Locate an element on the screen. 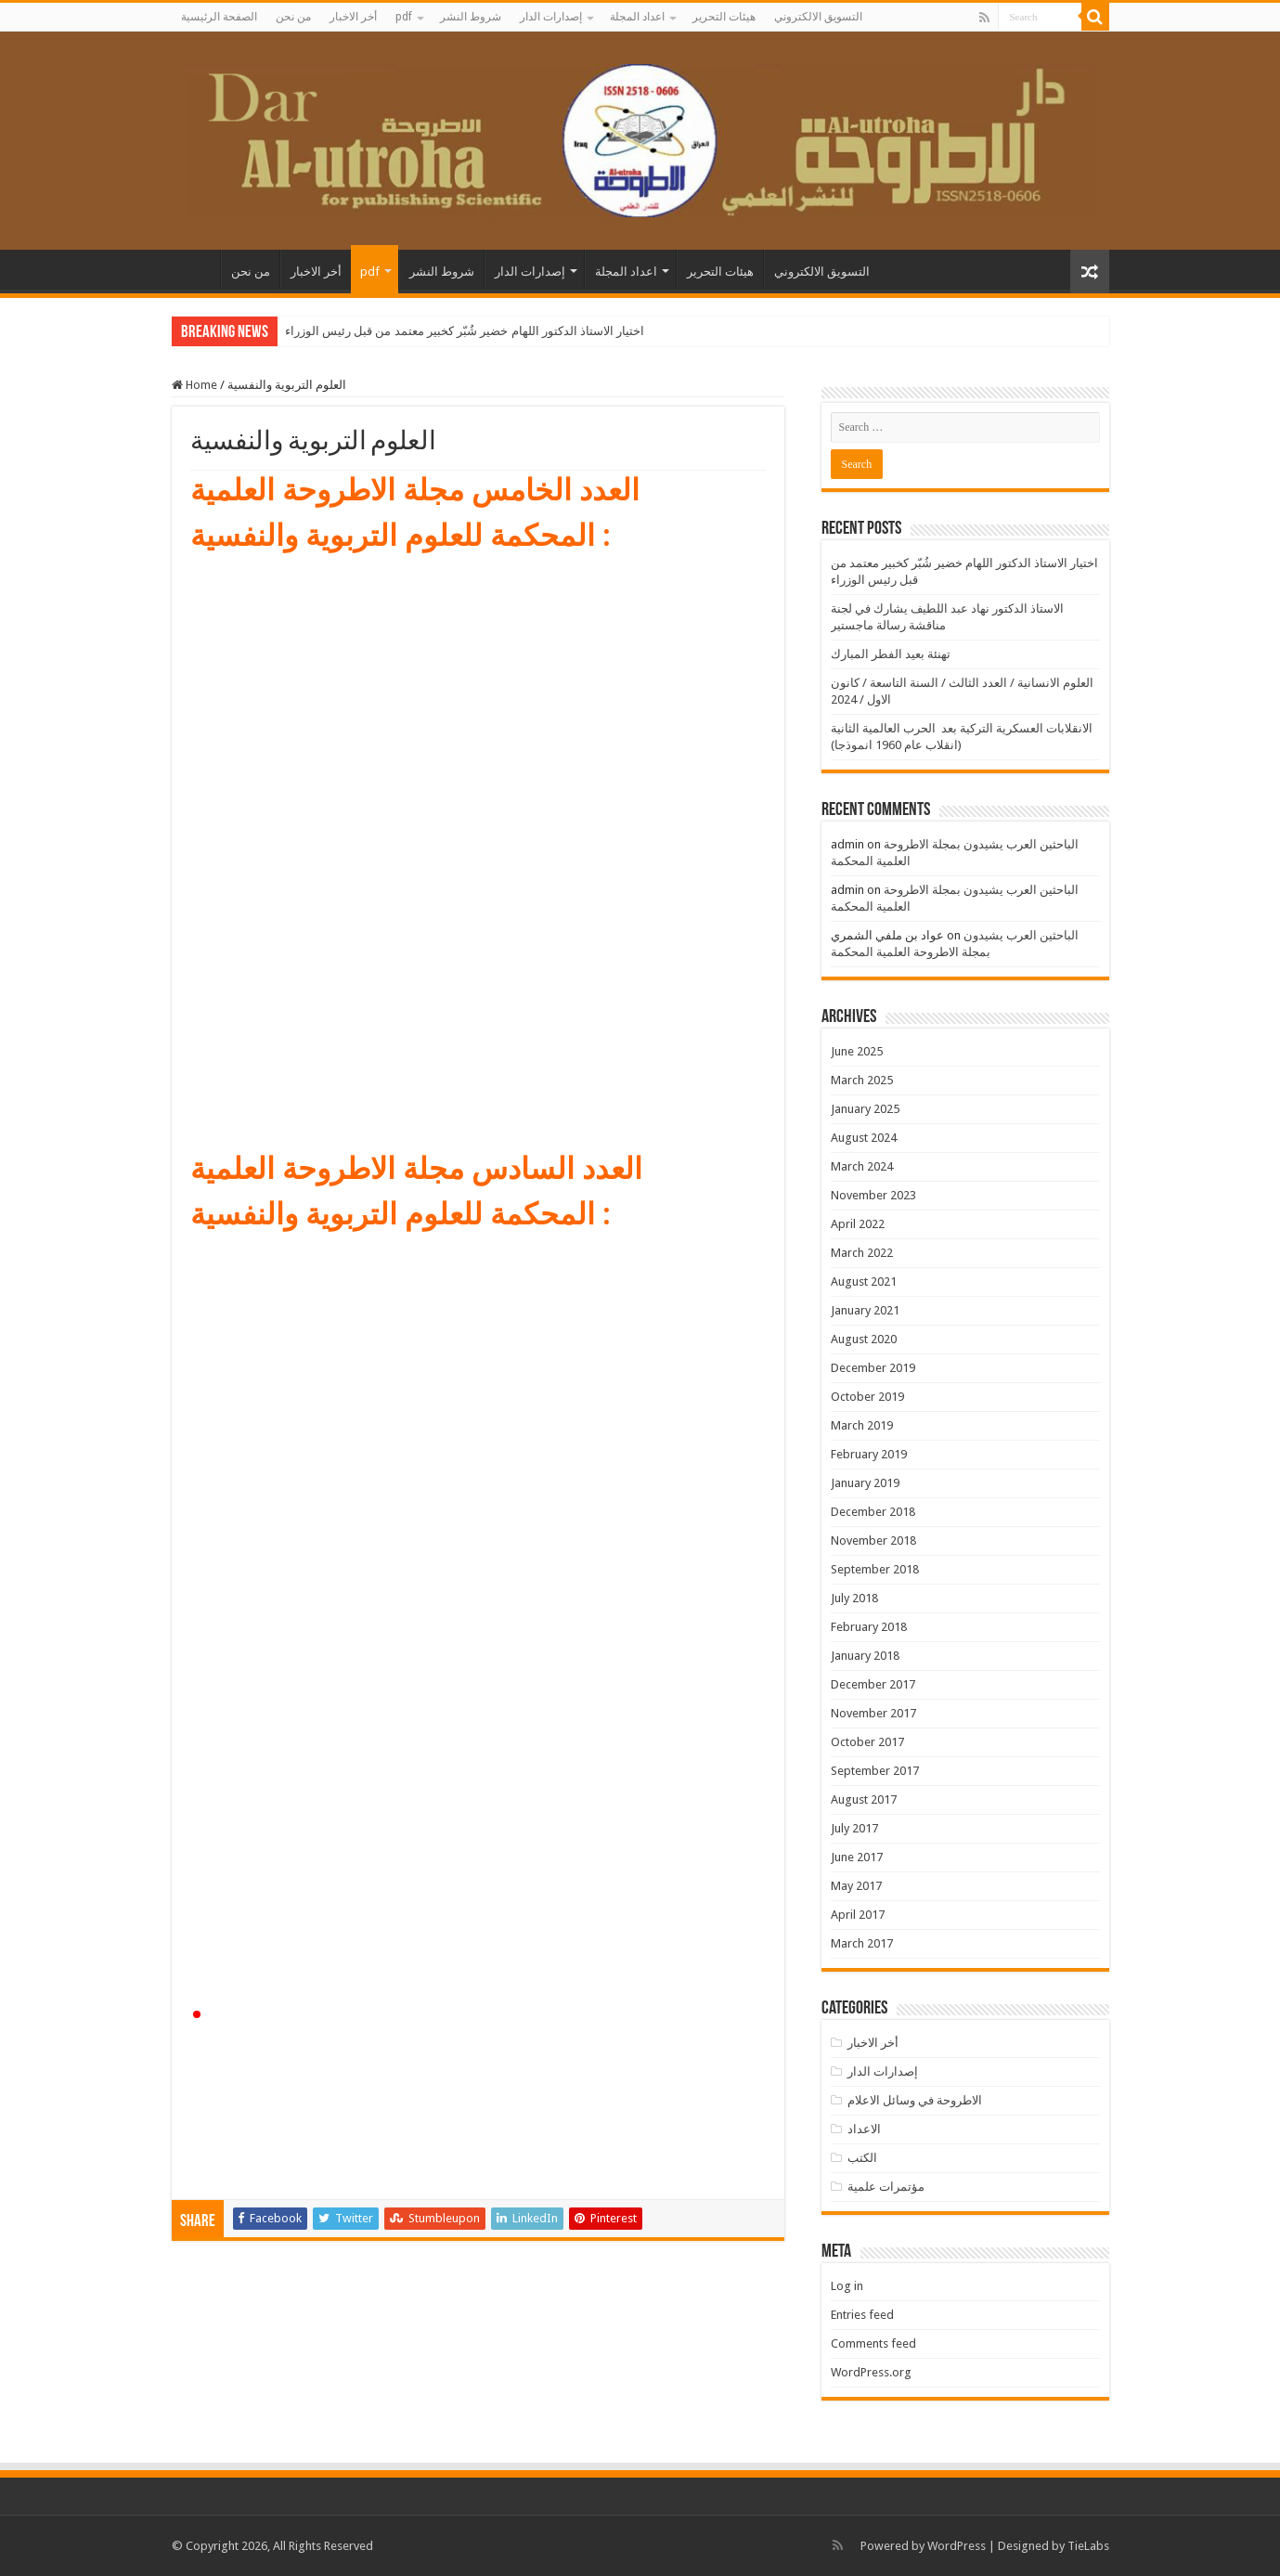 This screenshot has width=1280, height=2576. pdf is located at coordinates (403, 16).